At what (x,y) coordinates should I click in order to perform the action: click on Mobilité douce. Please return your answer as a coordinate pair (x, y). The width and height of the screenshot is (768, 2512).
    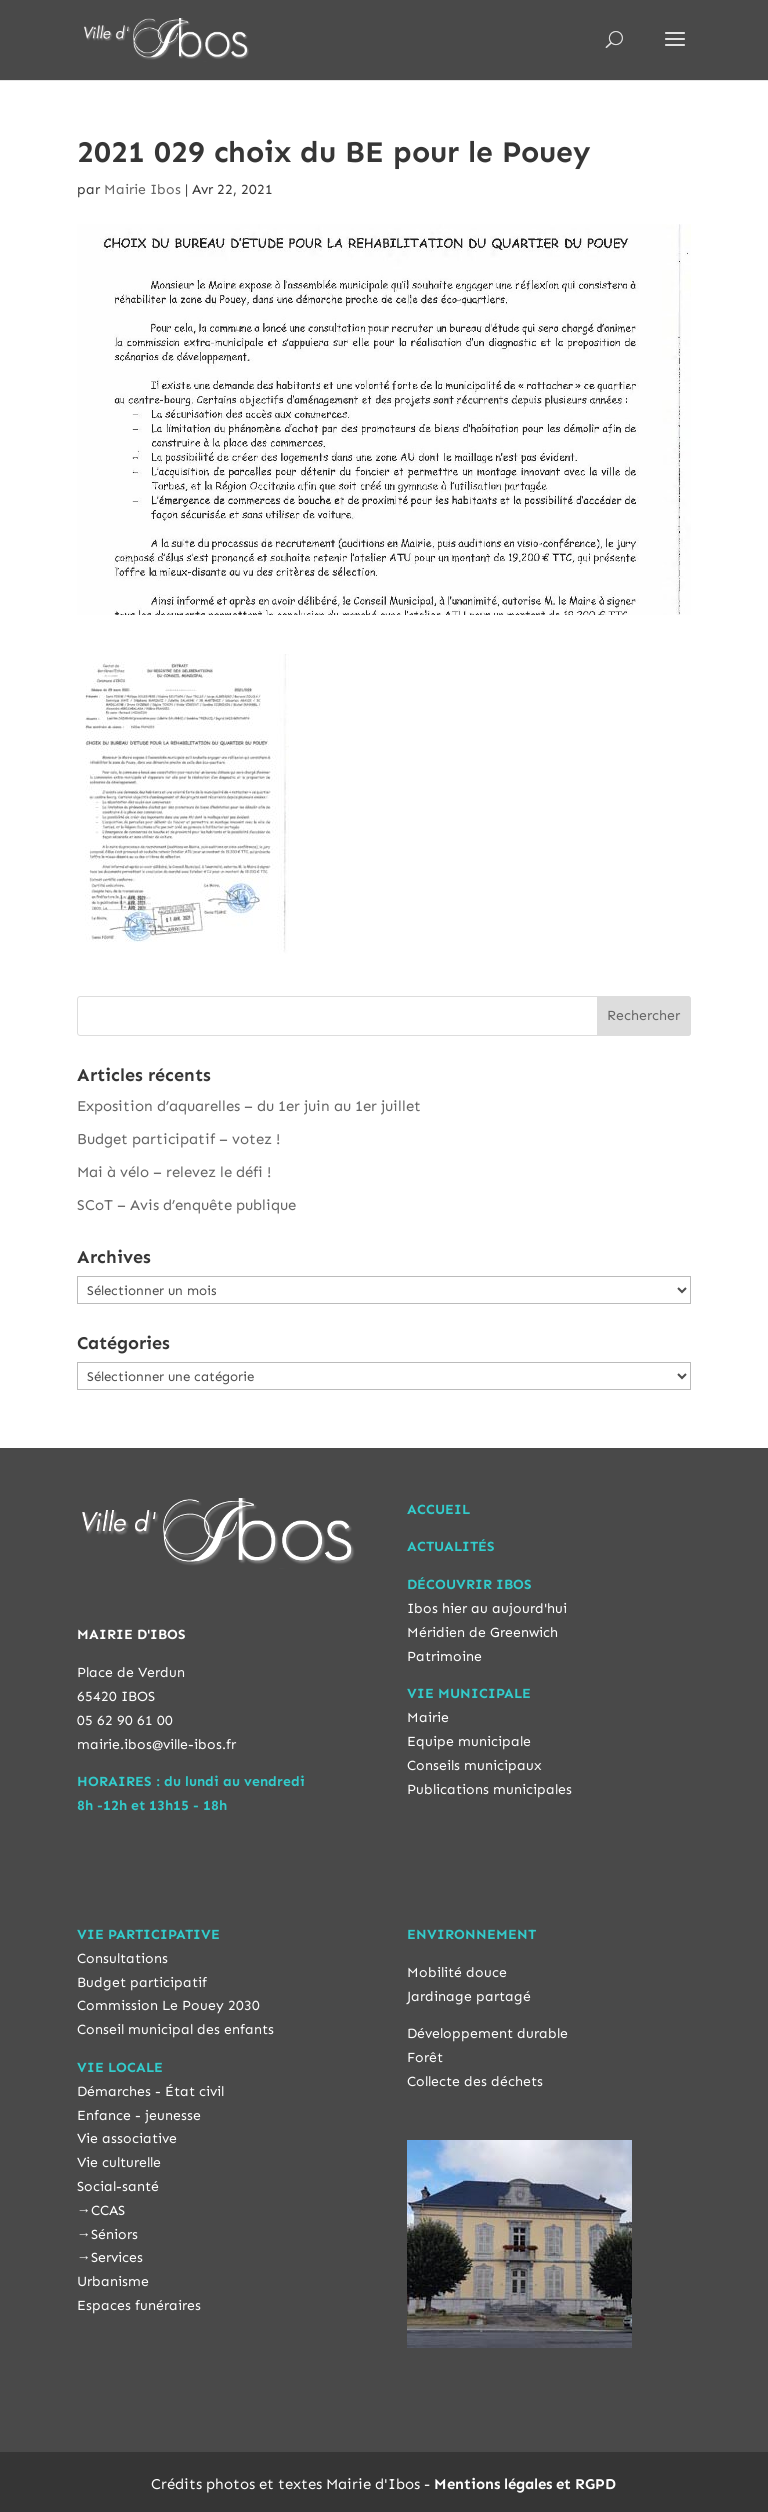
    Looking at the image, I should click on (457, 1972).